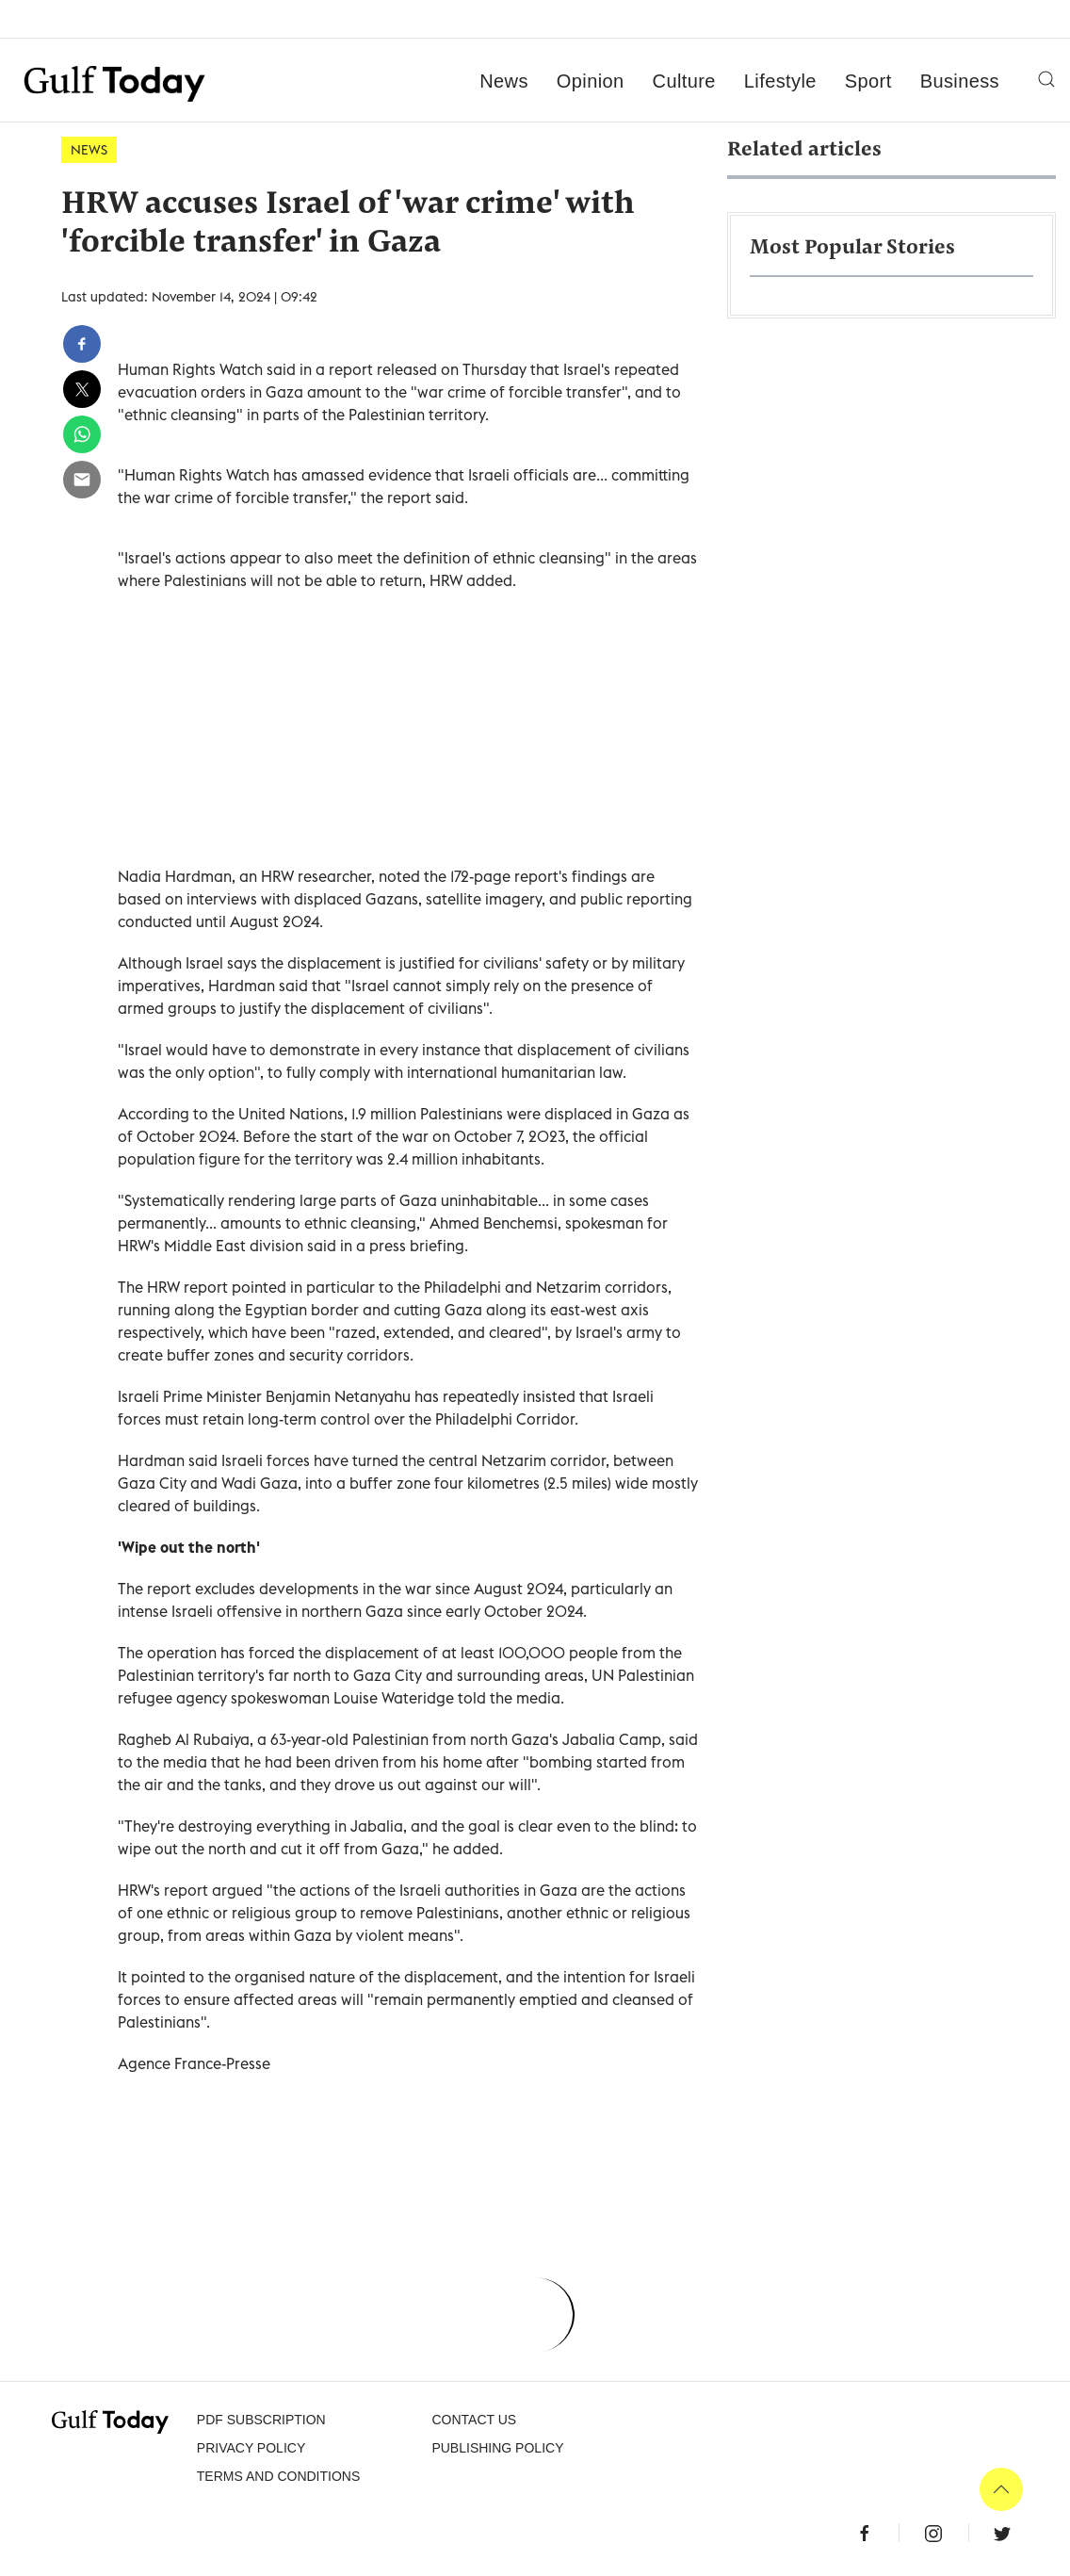 The width and height of the screenshot is (1070, 2576). What do you see at coordinates (868, 81) in the screenshot?
I see `Sport` at bounding box center [868, 81].